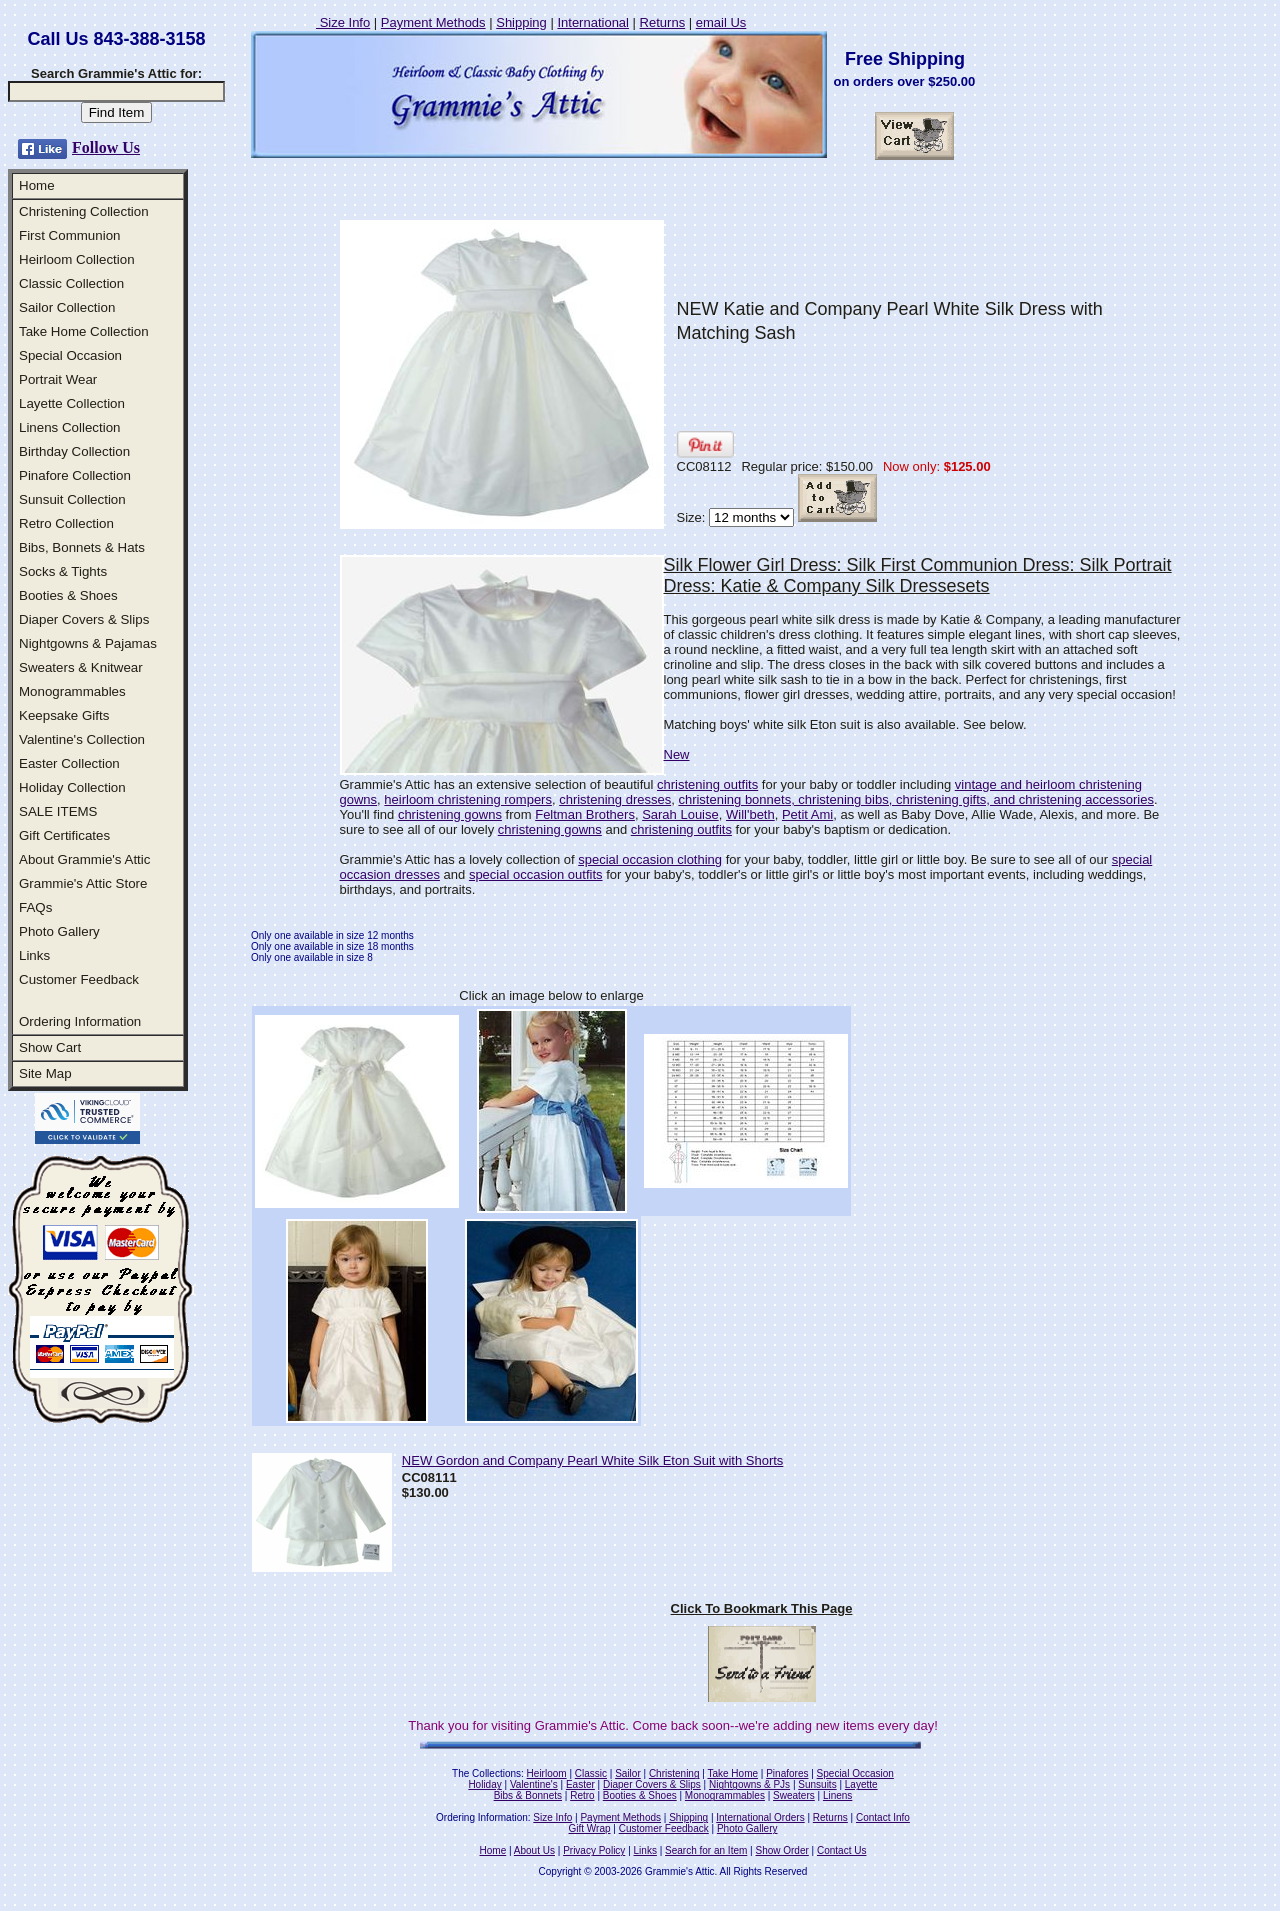 This screenshot has width=1280, height=1911. What do you see at coordinates (749, 1784) in the screenshot?
I see `Nightgowns & PJs` at bounding box center [749, 1784].